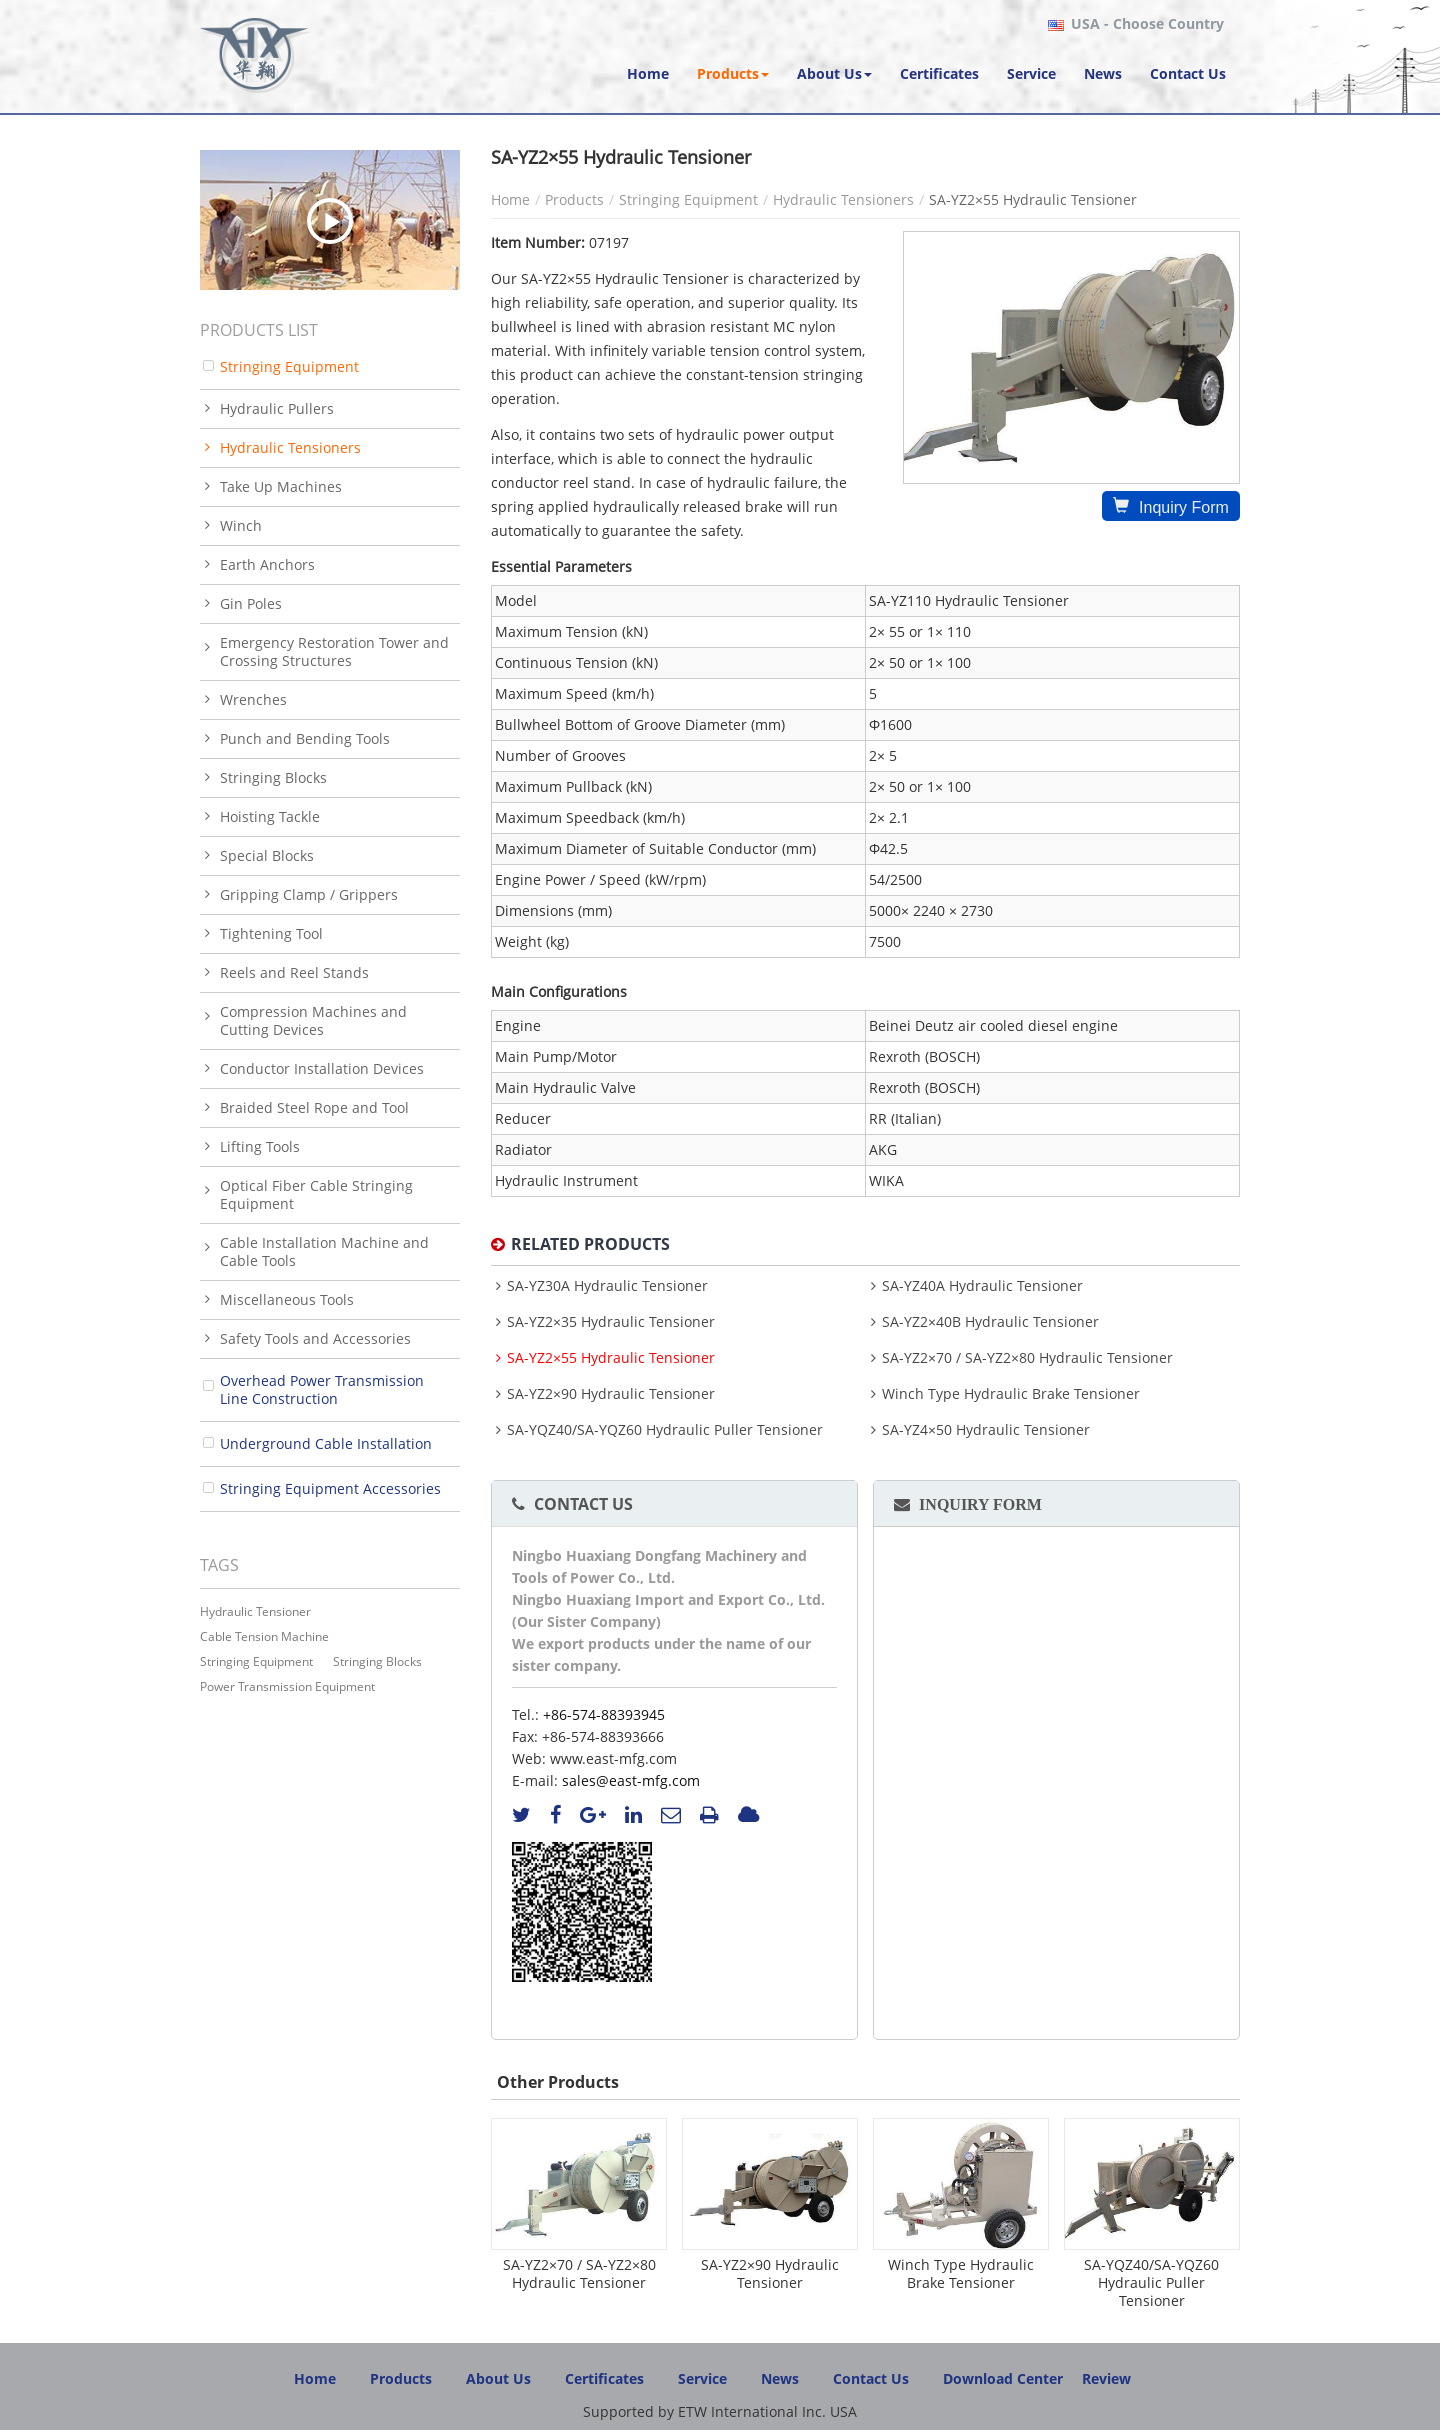  I want to click on power transmission equipment, so click(287, 1686).